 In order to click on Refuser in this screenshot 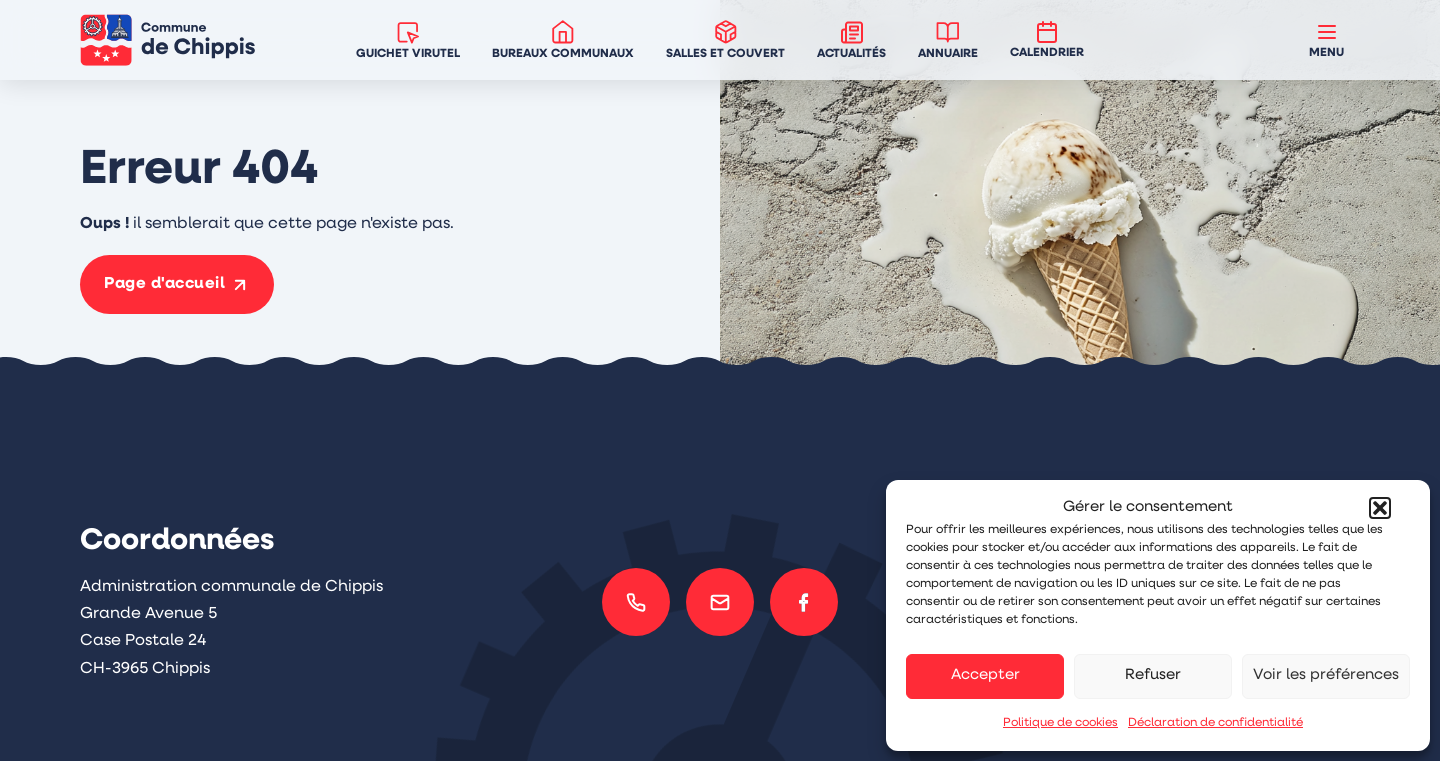, I will do `click(1153, 675)`.